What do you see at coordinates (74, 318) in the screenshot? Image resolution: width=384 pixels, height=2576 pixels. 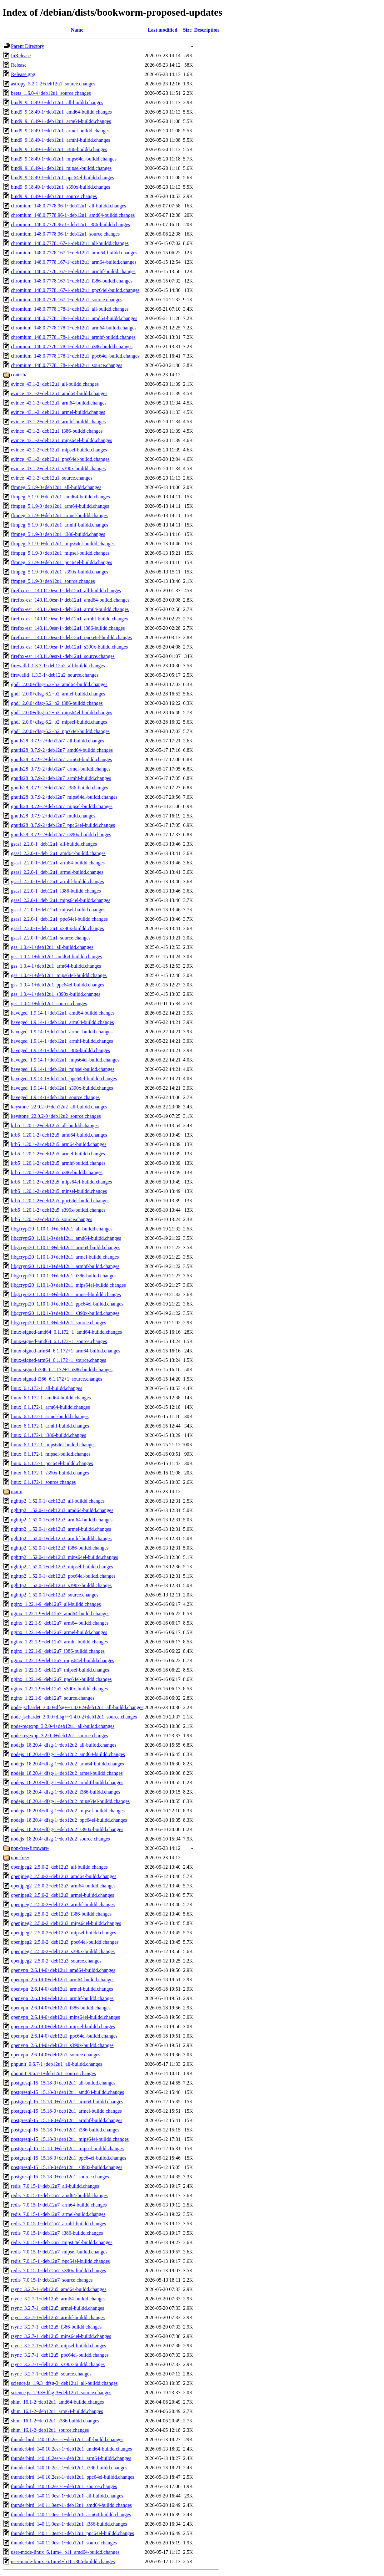 I see `chromium_148.0.7778.178-1~deb12u1_amd64-buildd.changes` at bounding box center [74, 318].